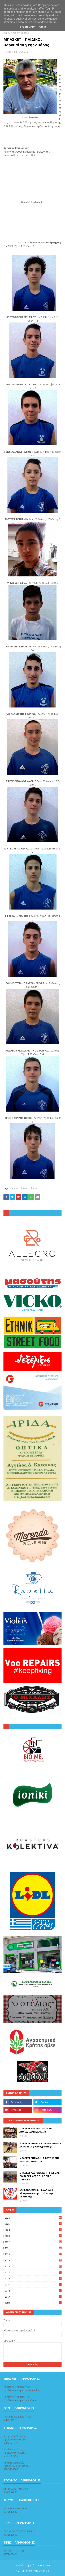 The height and width of the screenshot is (2576, 65). What do you see at coordinates (19, 2565) in the screenshot?
I see `Αρχική` at bounding box center [19, 2565].